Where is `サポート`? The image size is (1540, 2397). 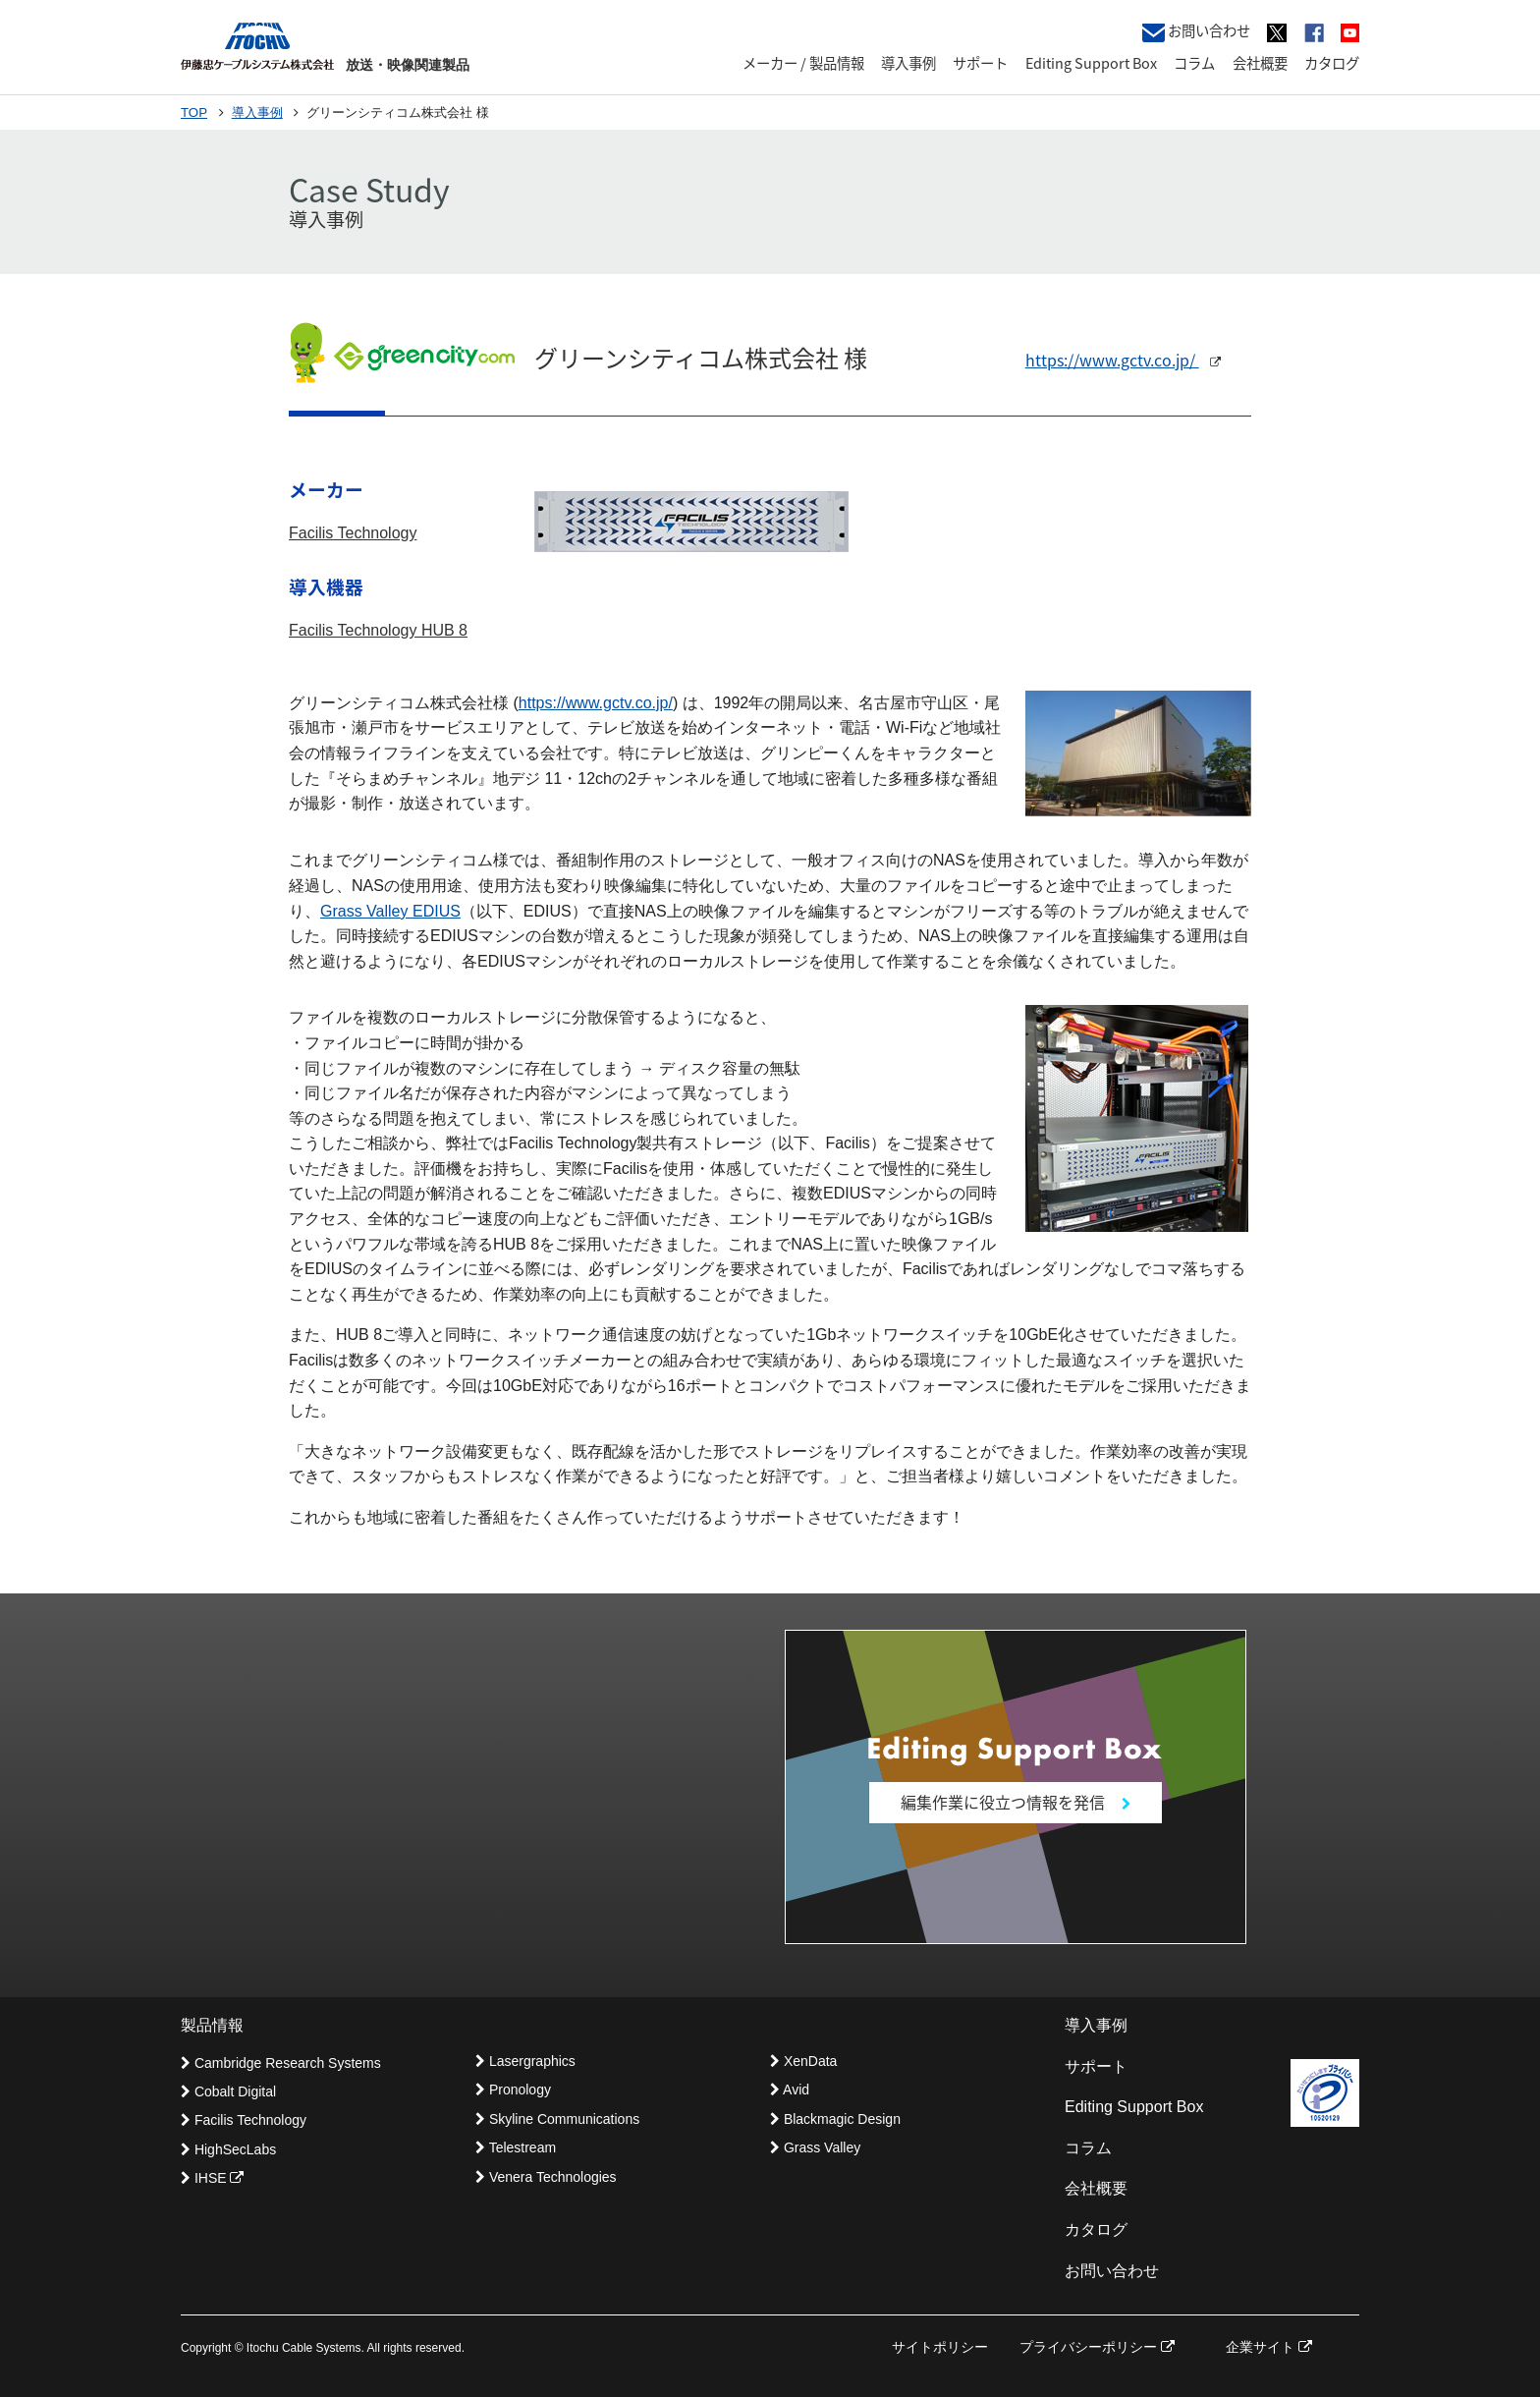
サポート is located at coordinates (980, 63).